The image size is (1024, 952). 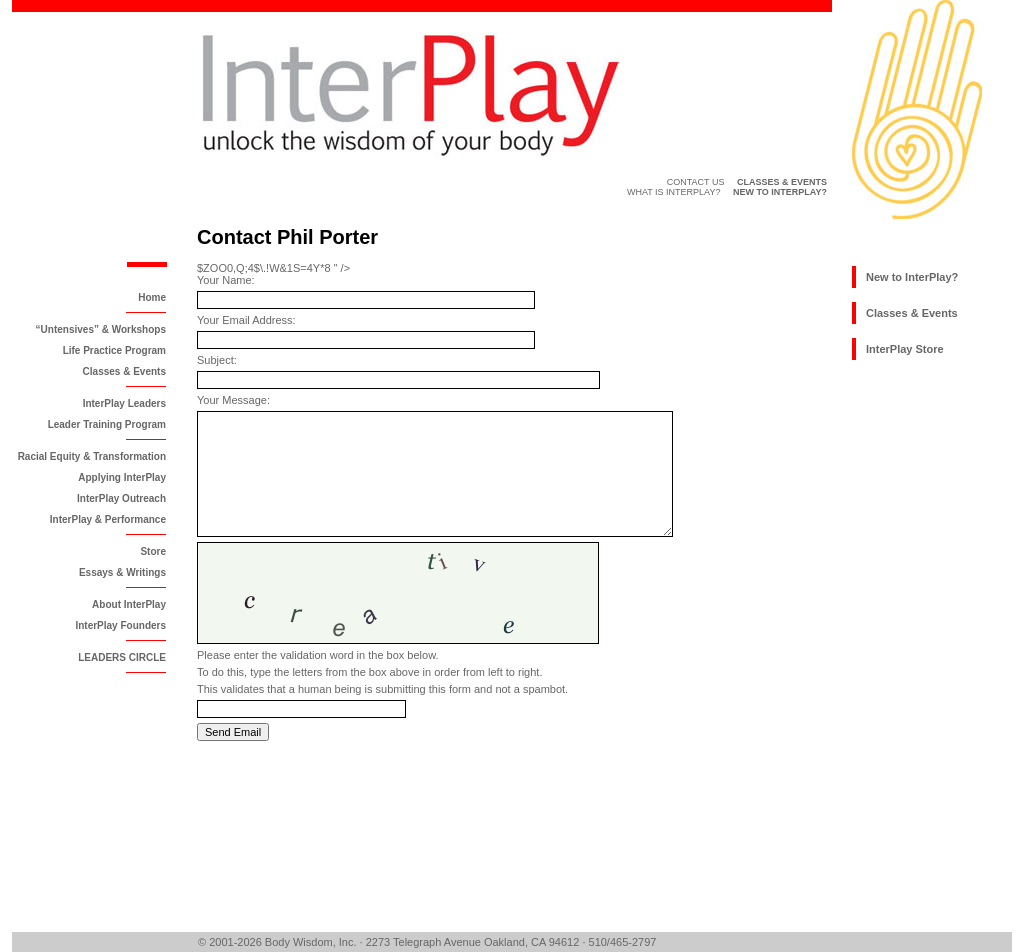 I want to click on Classes & Events, so click(x=124, y=371).